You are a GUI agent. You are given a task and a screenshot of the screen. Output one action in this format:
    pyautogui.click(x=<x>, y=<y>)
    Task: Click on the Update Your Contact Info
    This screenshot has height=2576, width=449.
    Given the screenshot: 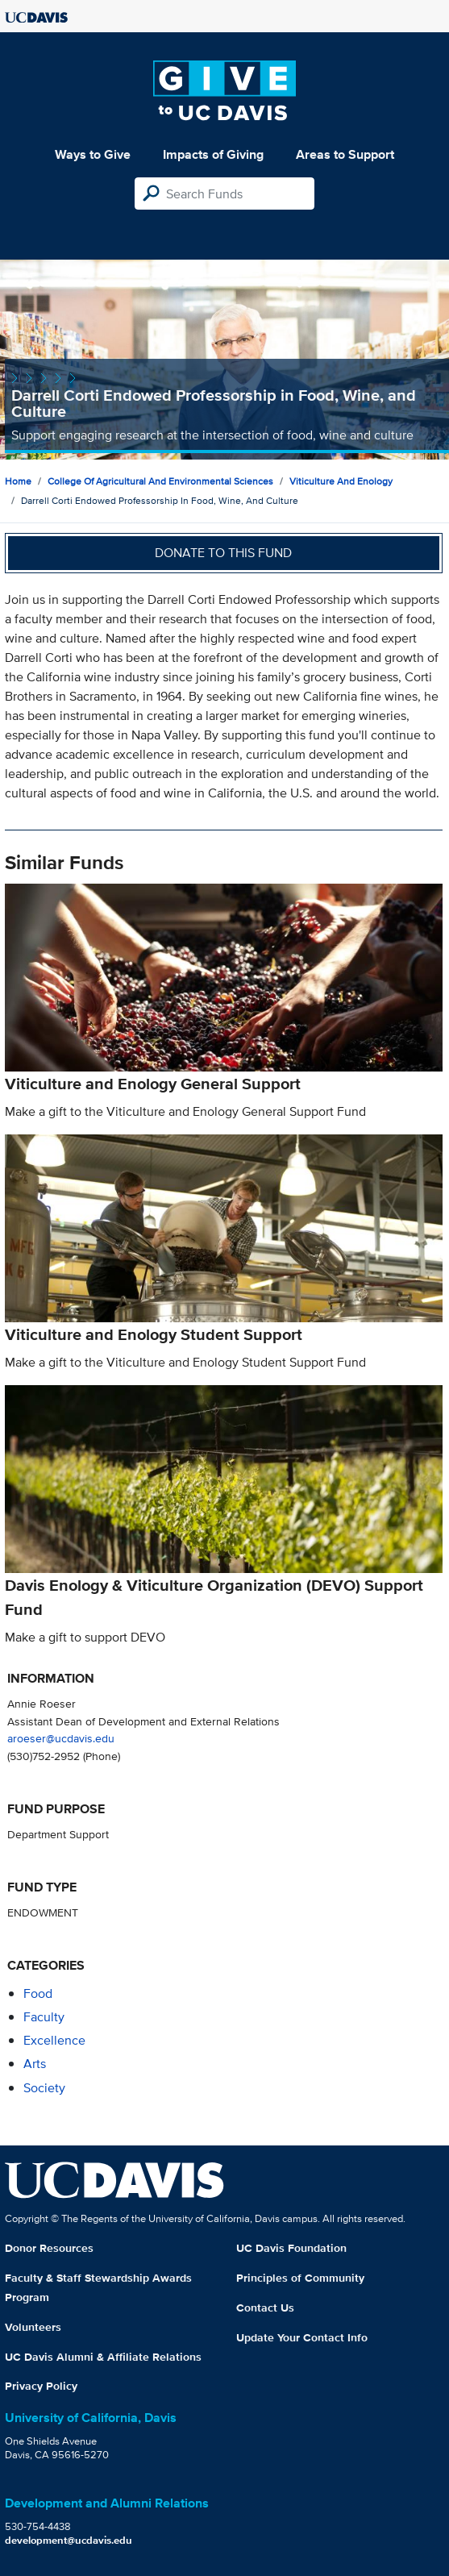 What is the action you would take?
    pyautogui.click(x=302, y=2337)
    